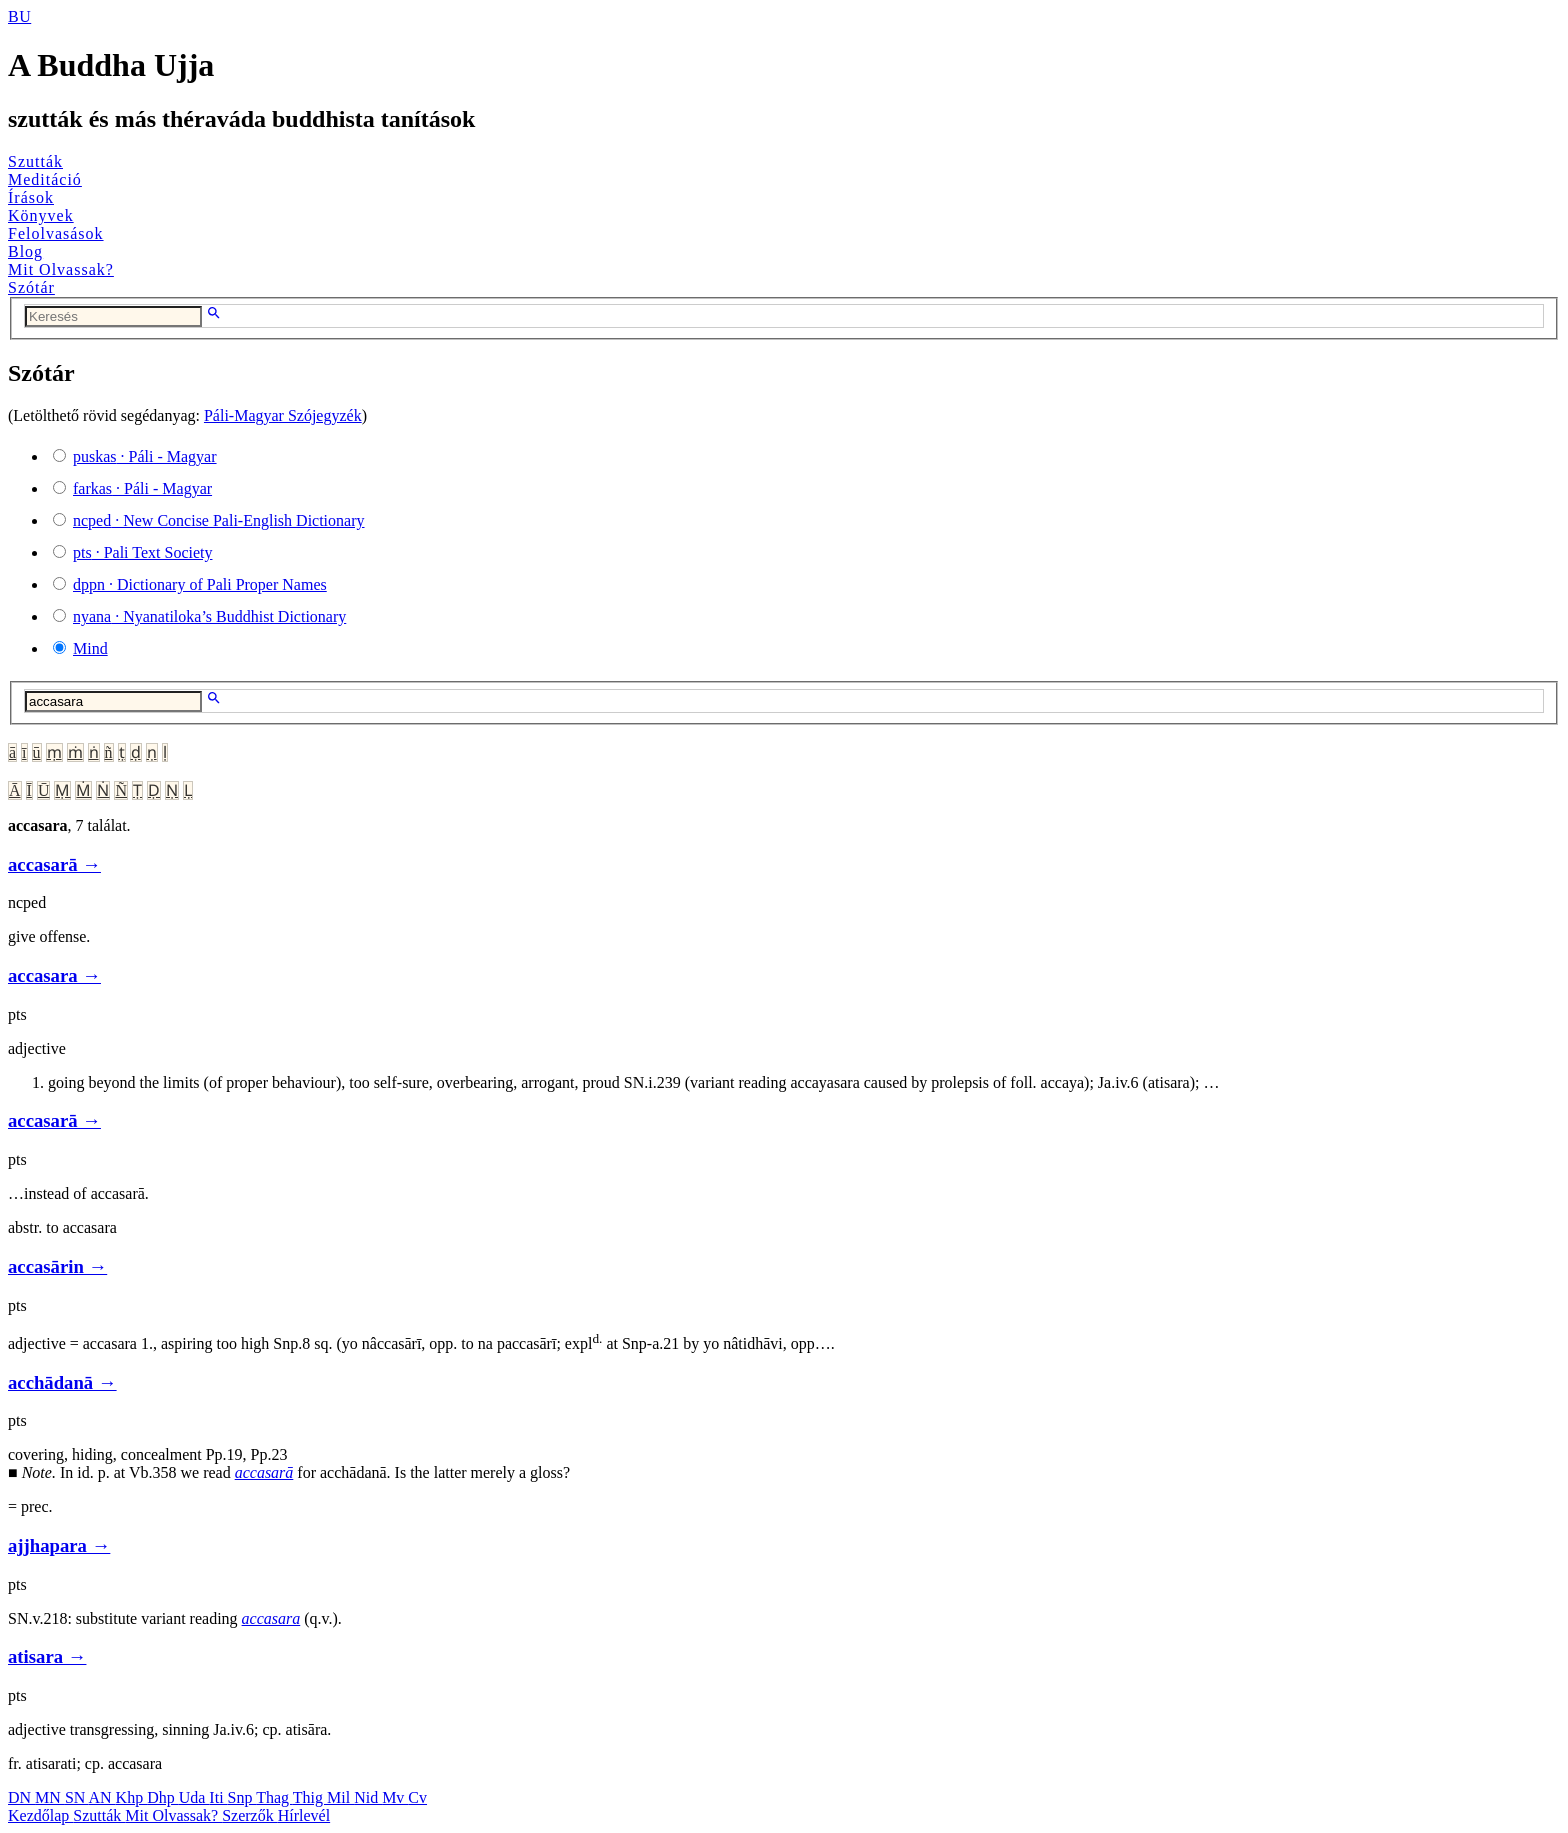  Describe the element at coordinates (45, 179) in the screenshot. I see `Meditáció` at that location.